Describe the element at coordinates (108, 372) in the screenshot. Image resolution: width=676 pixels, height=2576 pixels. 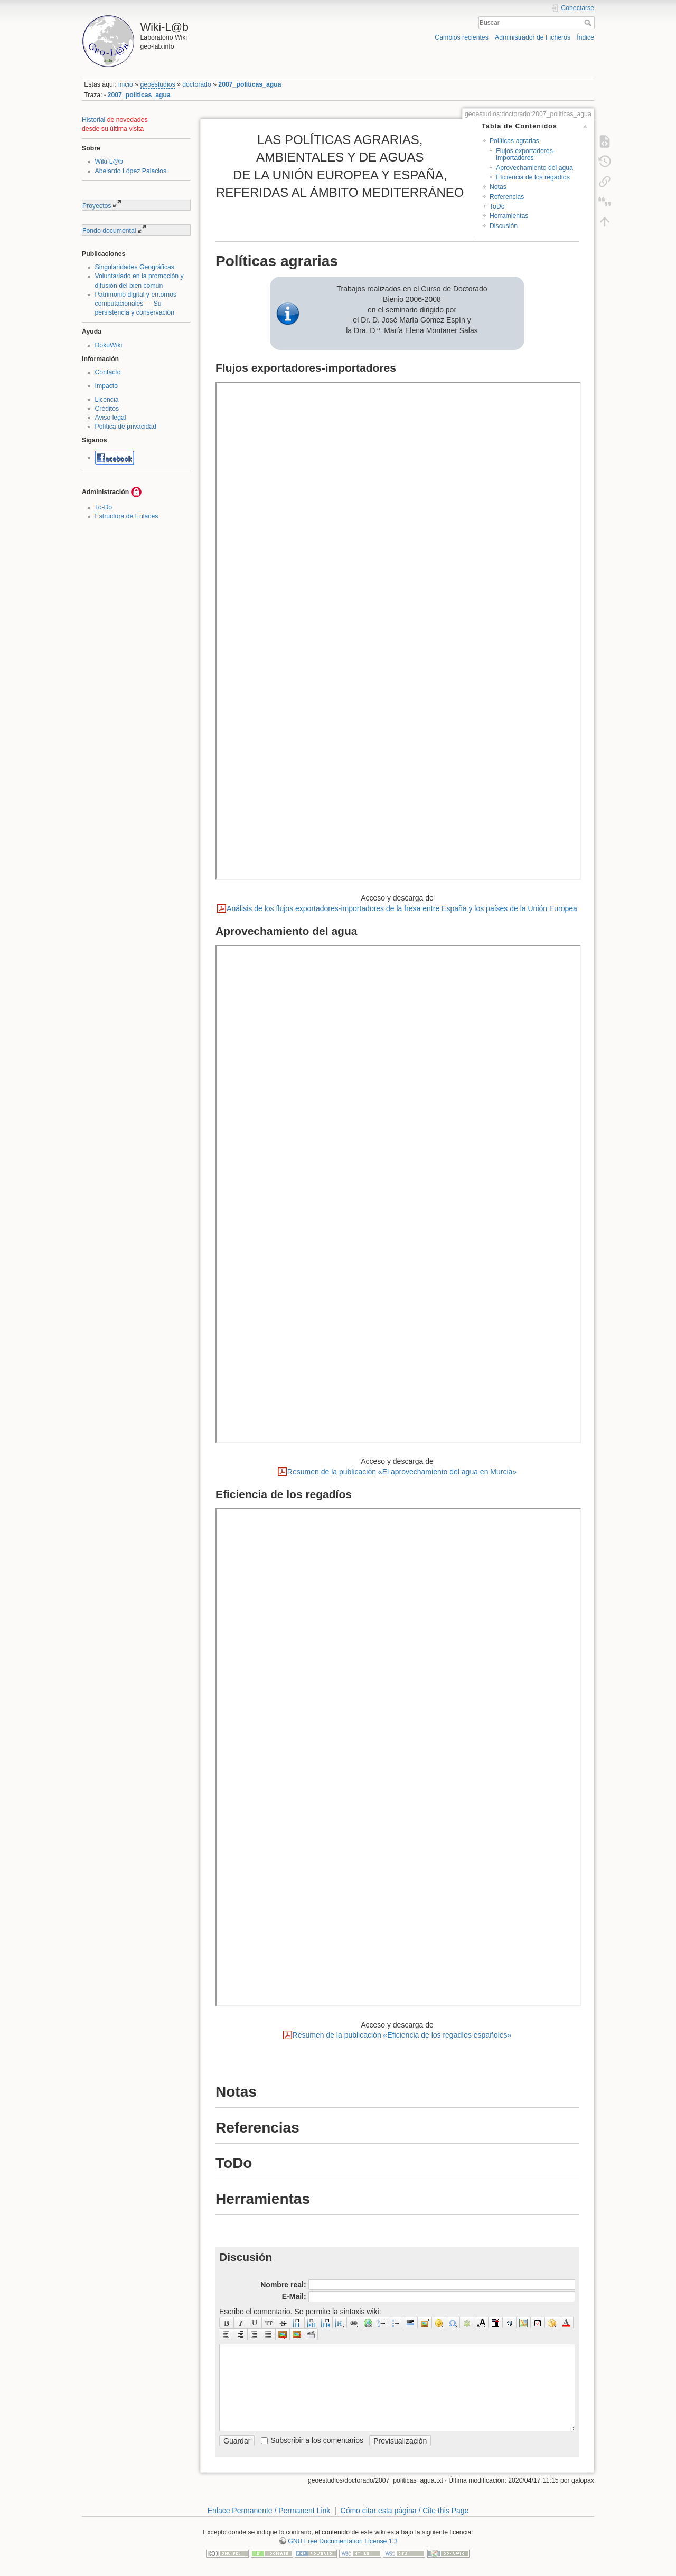
I see `Contacto` at that location.